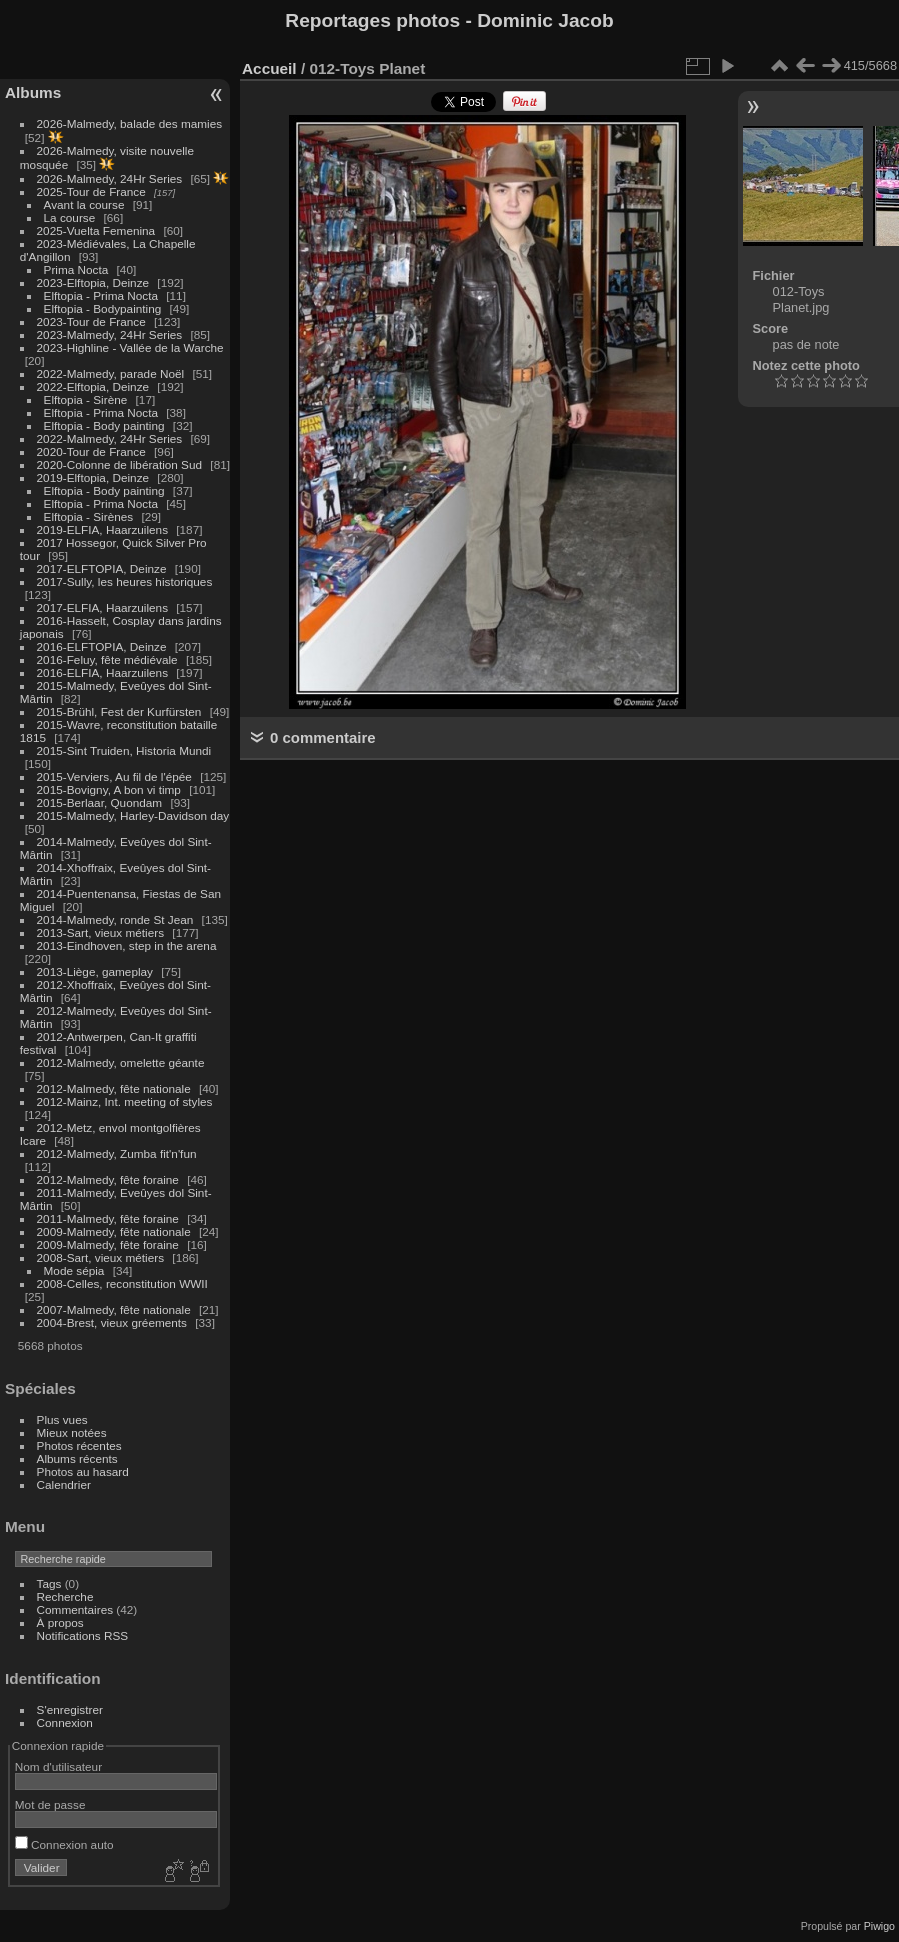 This screenshot has width=899, height=1942. Describe the element at coordinates (110, 178) in the screenshot. I see `2026-Malmedy, 24Hr Series` at that location.